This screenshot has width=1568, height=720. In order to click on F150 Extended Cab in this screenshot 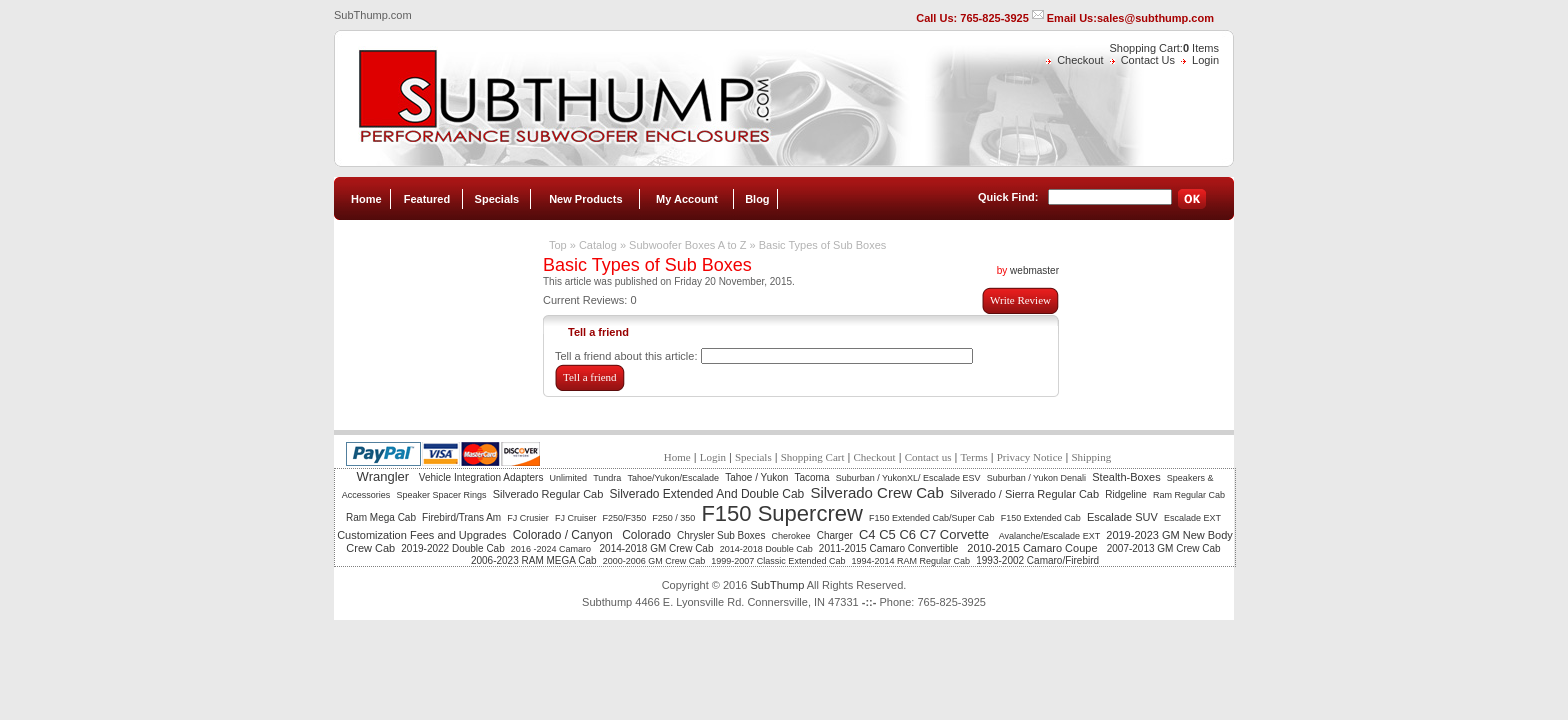, I will do `click(1041, 518)`.